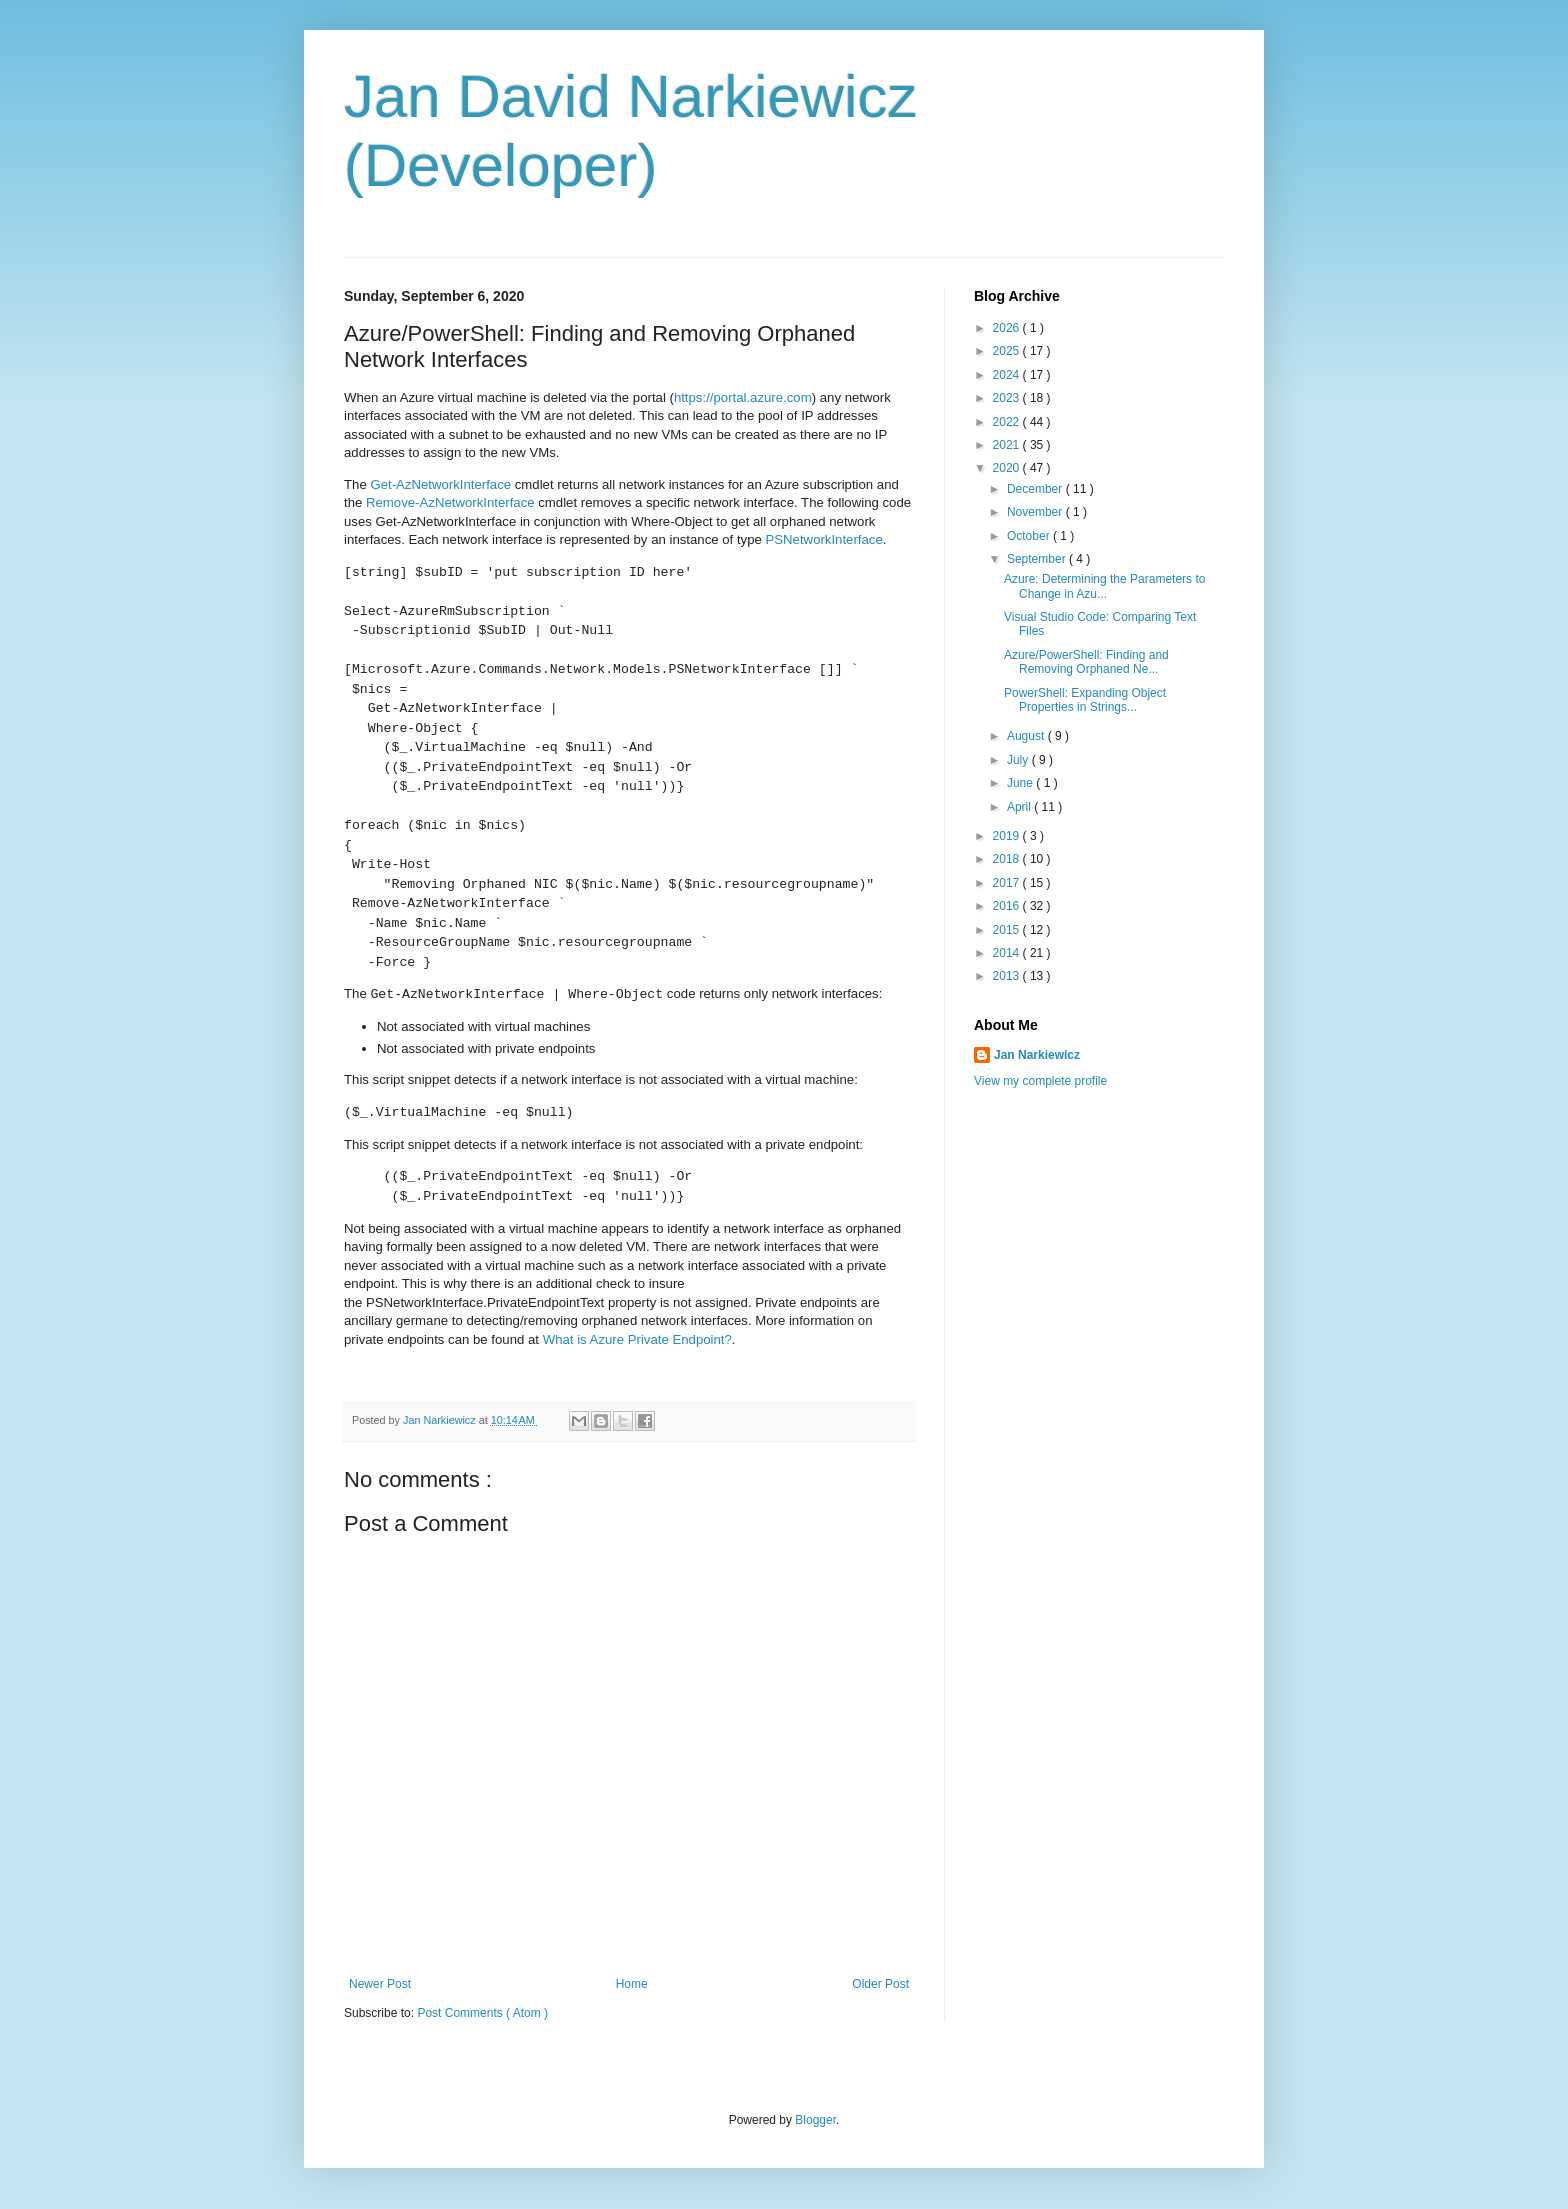  I want to click on 2022, so click(1008, 422).